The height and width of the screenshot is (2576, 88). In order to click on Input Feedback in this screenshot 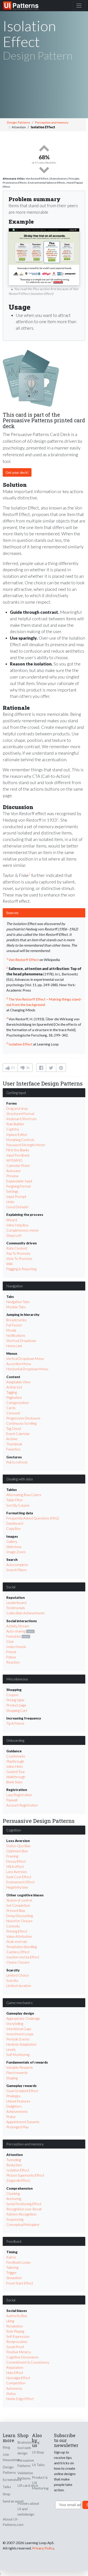, I will do `click(17, 1155)`.